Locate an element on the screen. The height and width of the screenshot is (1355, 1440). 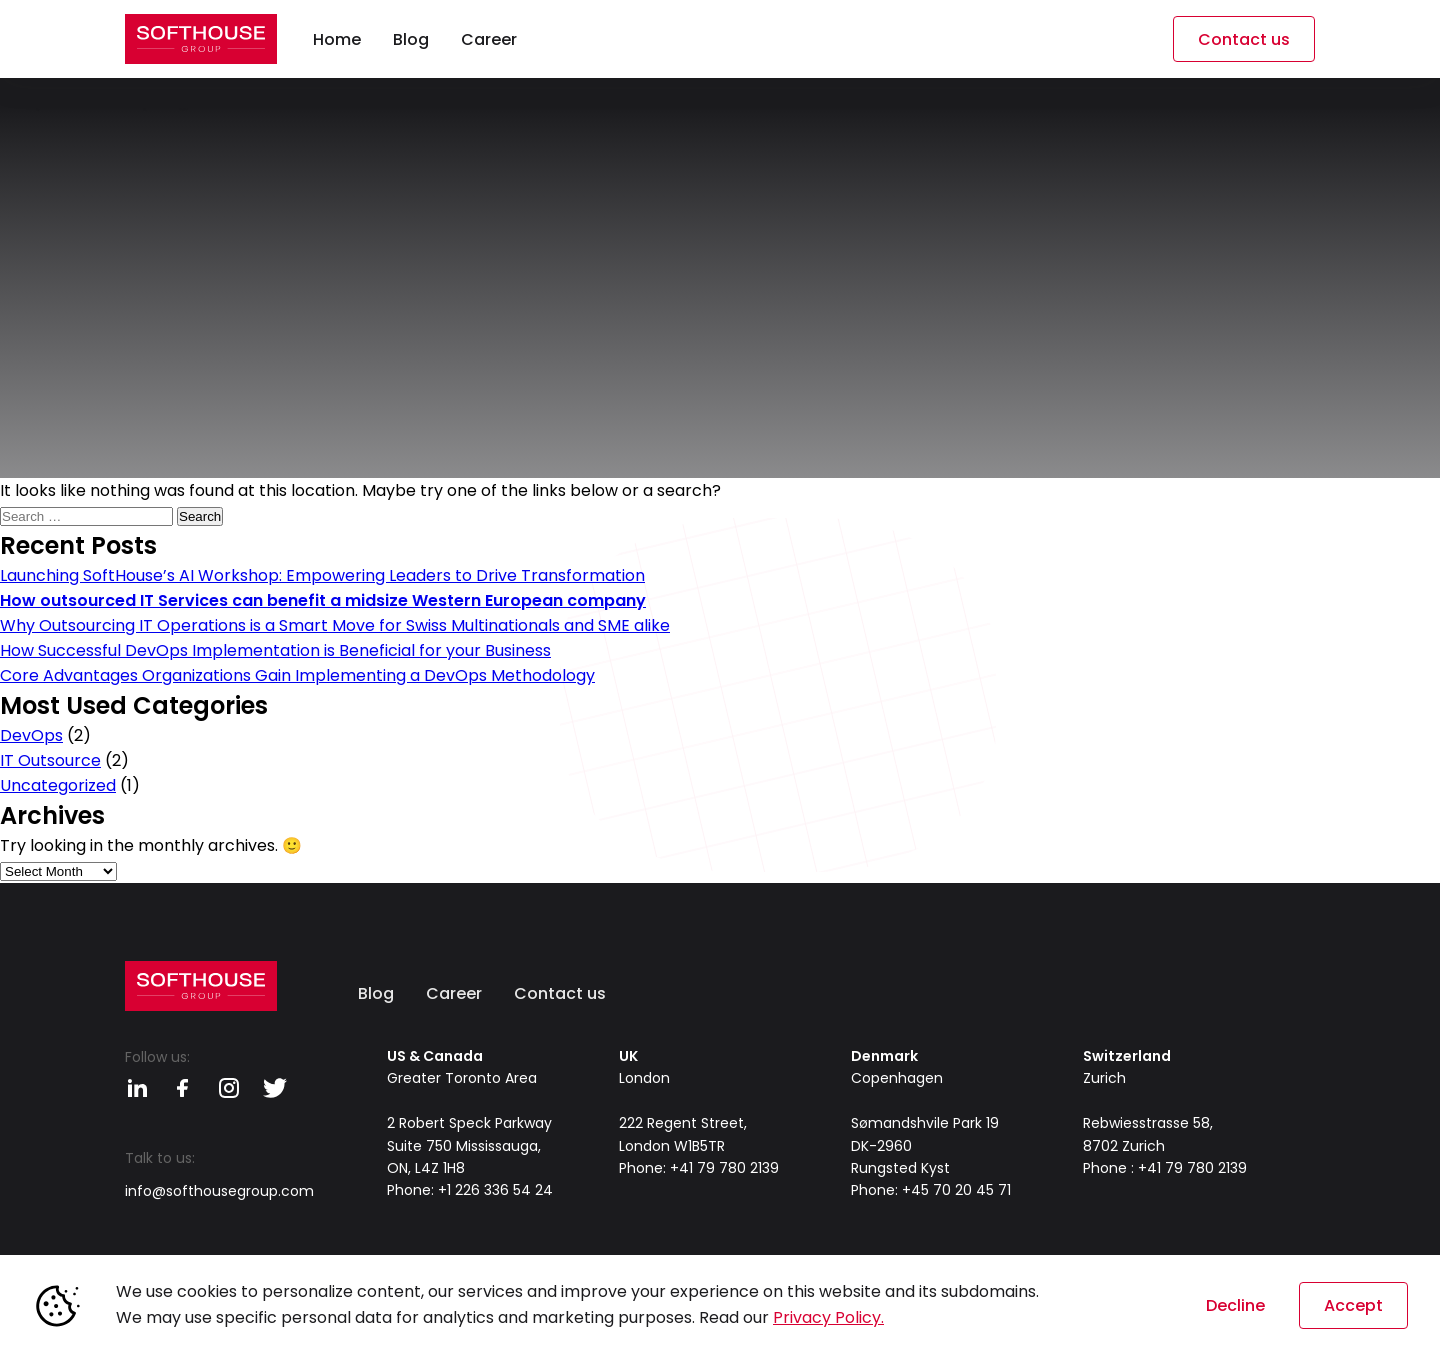
IT Outsource is located at coordinates (50, 760).